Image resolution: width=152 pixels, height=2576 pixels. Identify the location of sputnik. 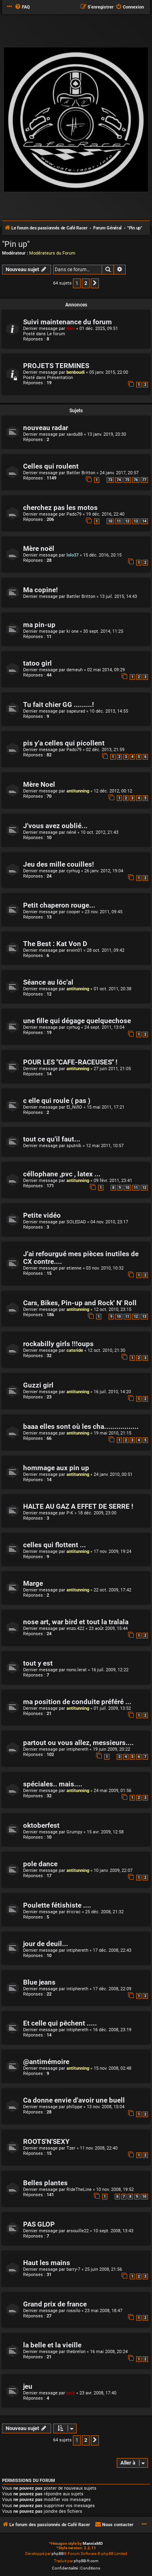
(73, 1145).